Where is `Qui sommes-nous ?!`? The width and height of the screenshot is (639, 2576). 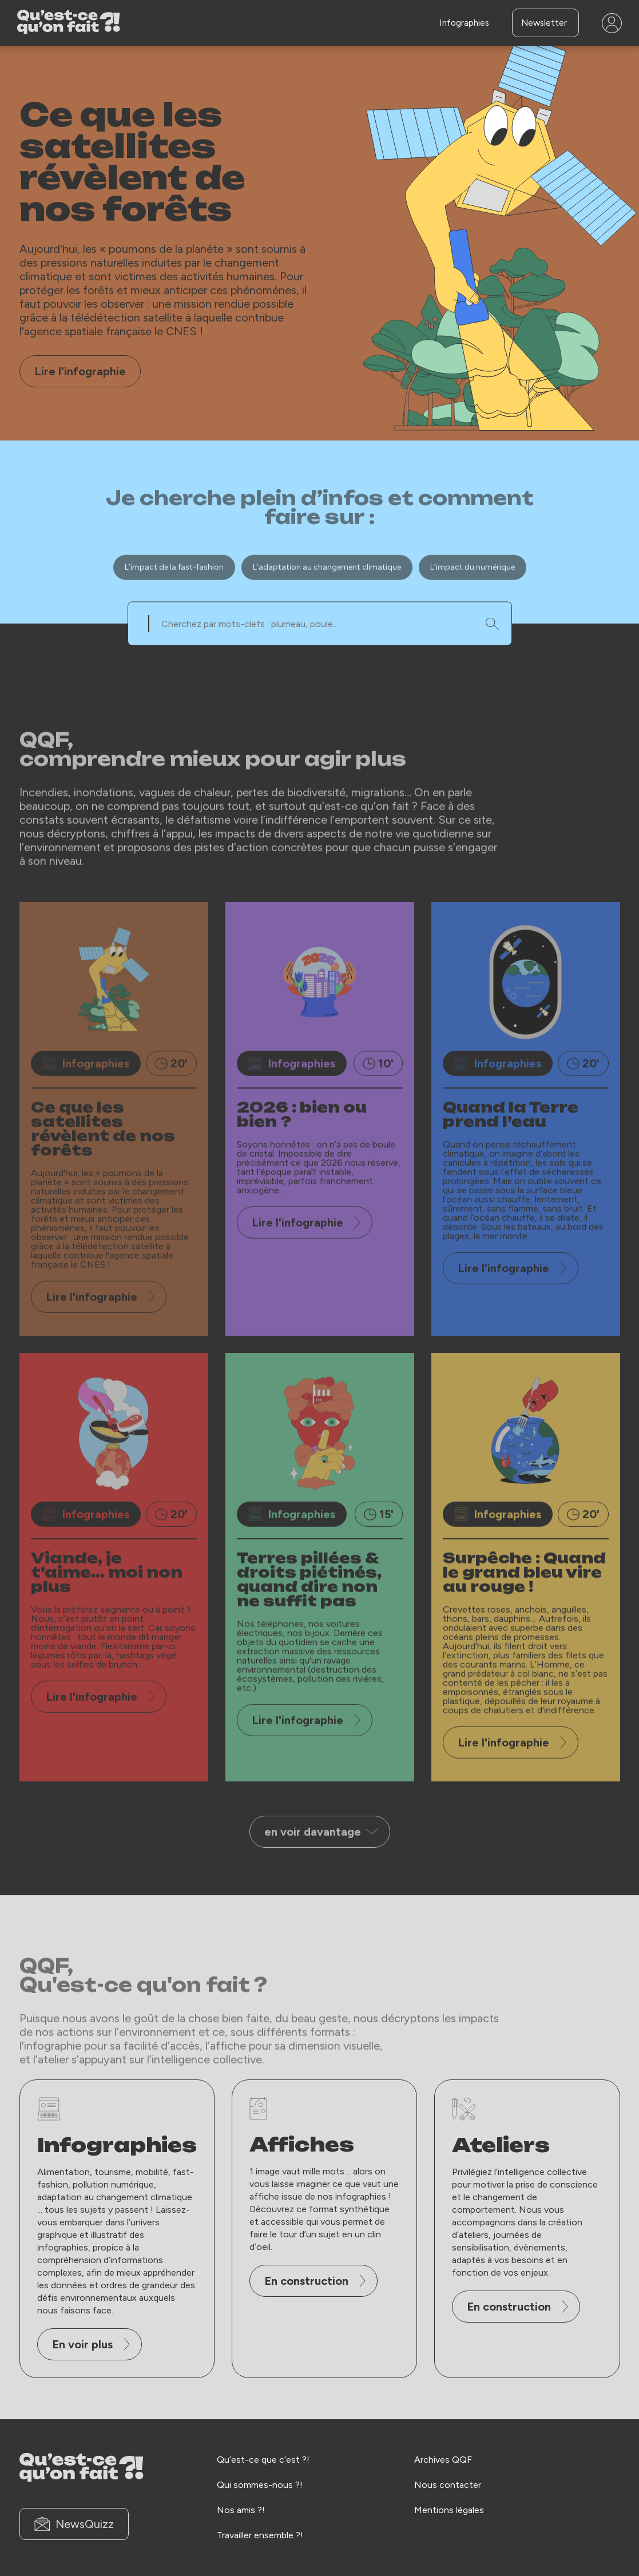
Qui sommes-nous ?! is located at coordinates (260, 2484).